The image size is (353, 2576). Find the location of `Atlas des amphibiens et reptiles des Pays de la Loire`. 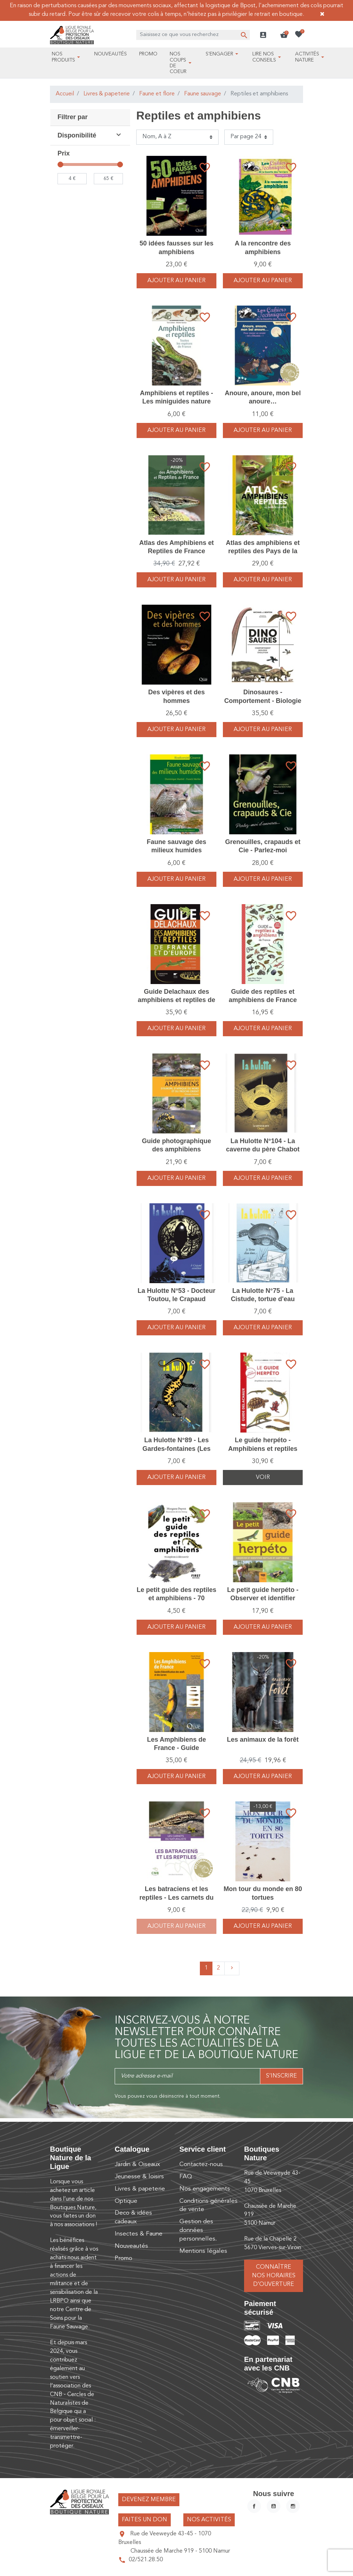

Atlas des amphibiens et reptiles des Pays de la Loire is located at coordinates (262, 551).